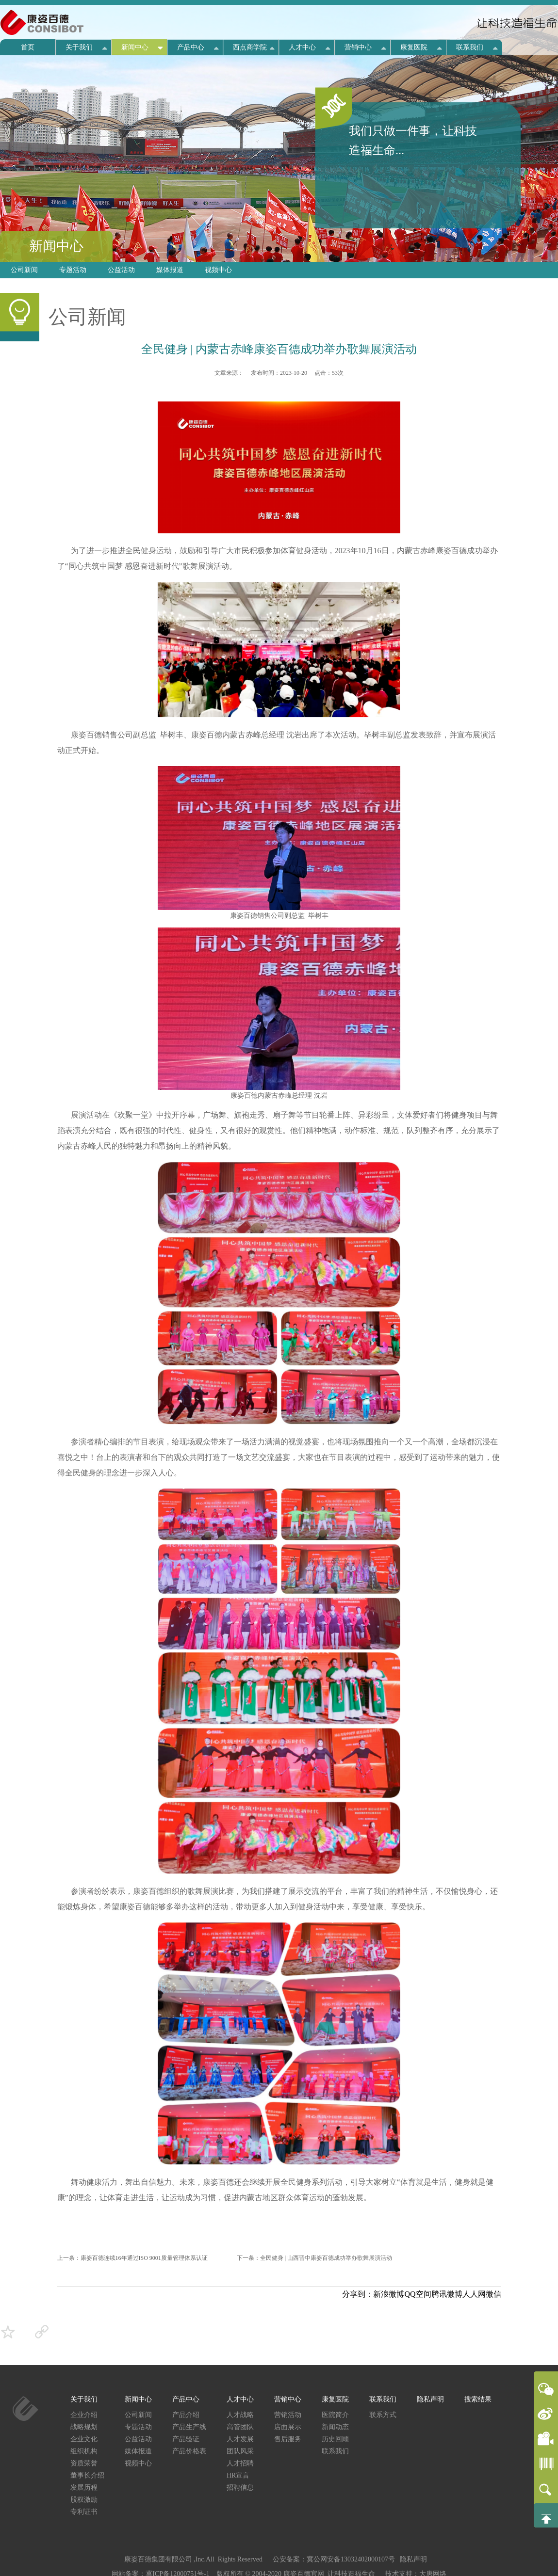  What do you see at coordinates (185, 2439) in the screenshot?
I see `产品验证` at bounding box center [185, 2439].